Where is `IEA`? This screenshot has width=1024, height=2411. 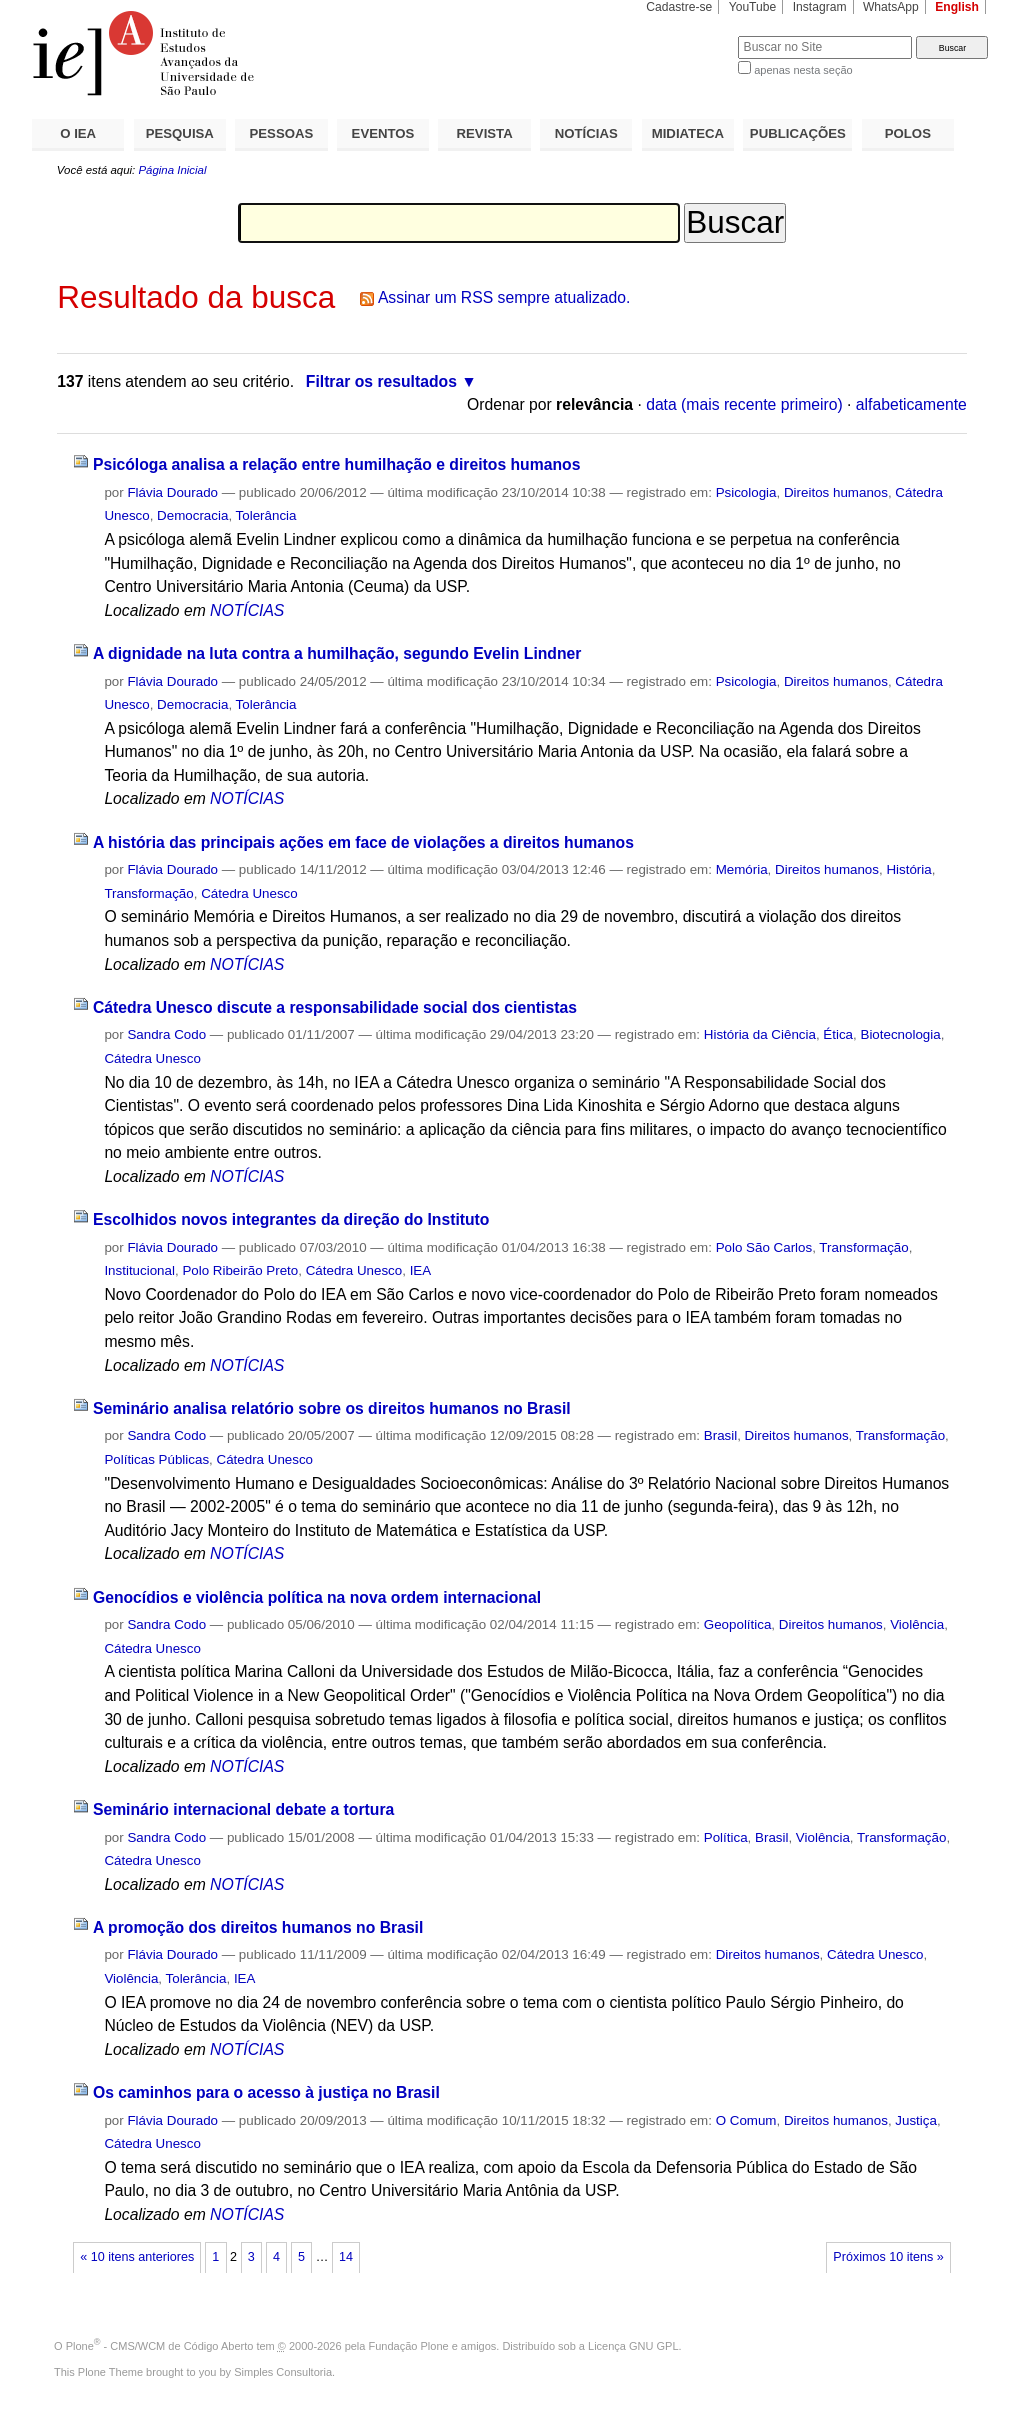 IEA is located at coordinates (421, 1270).